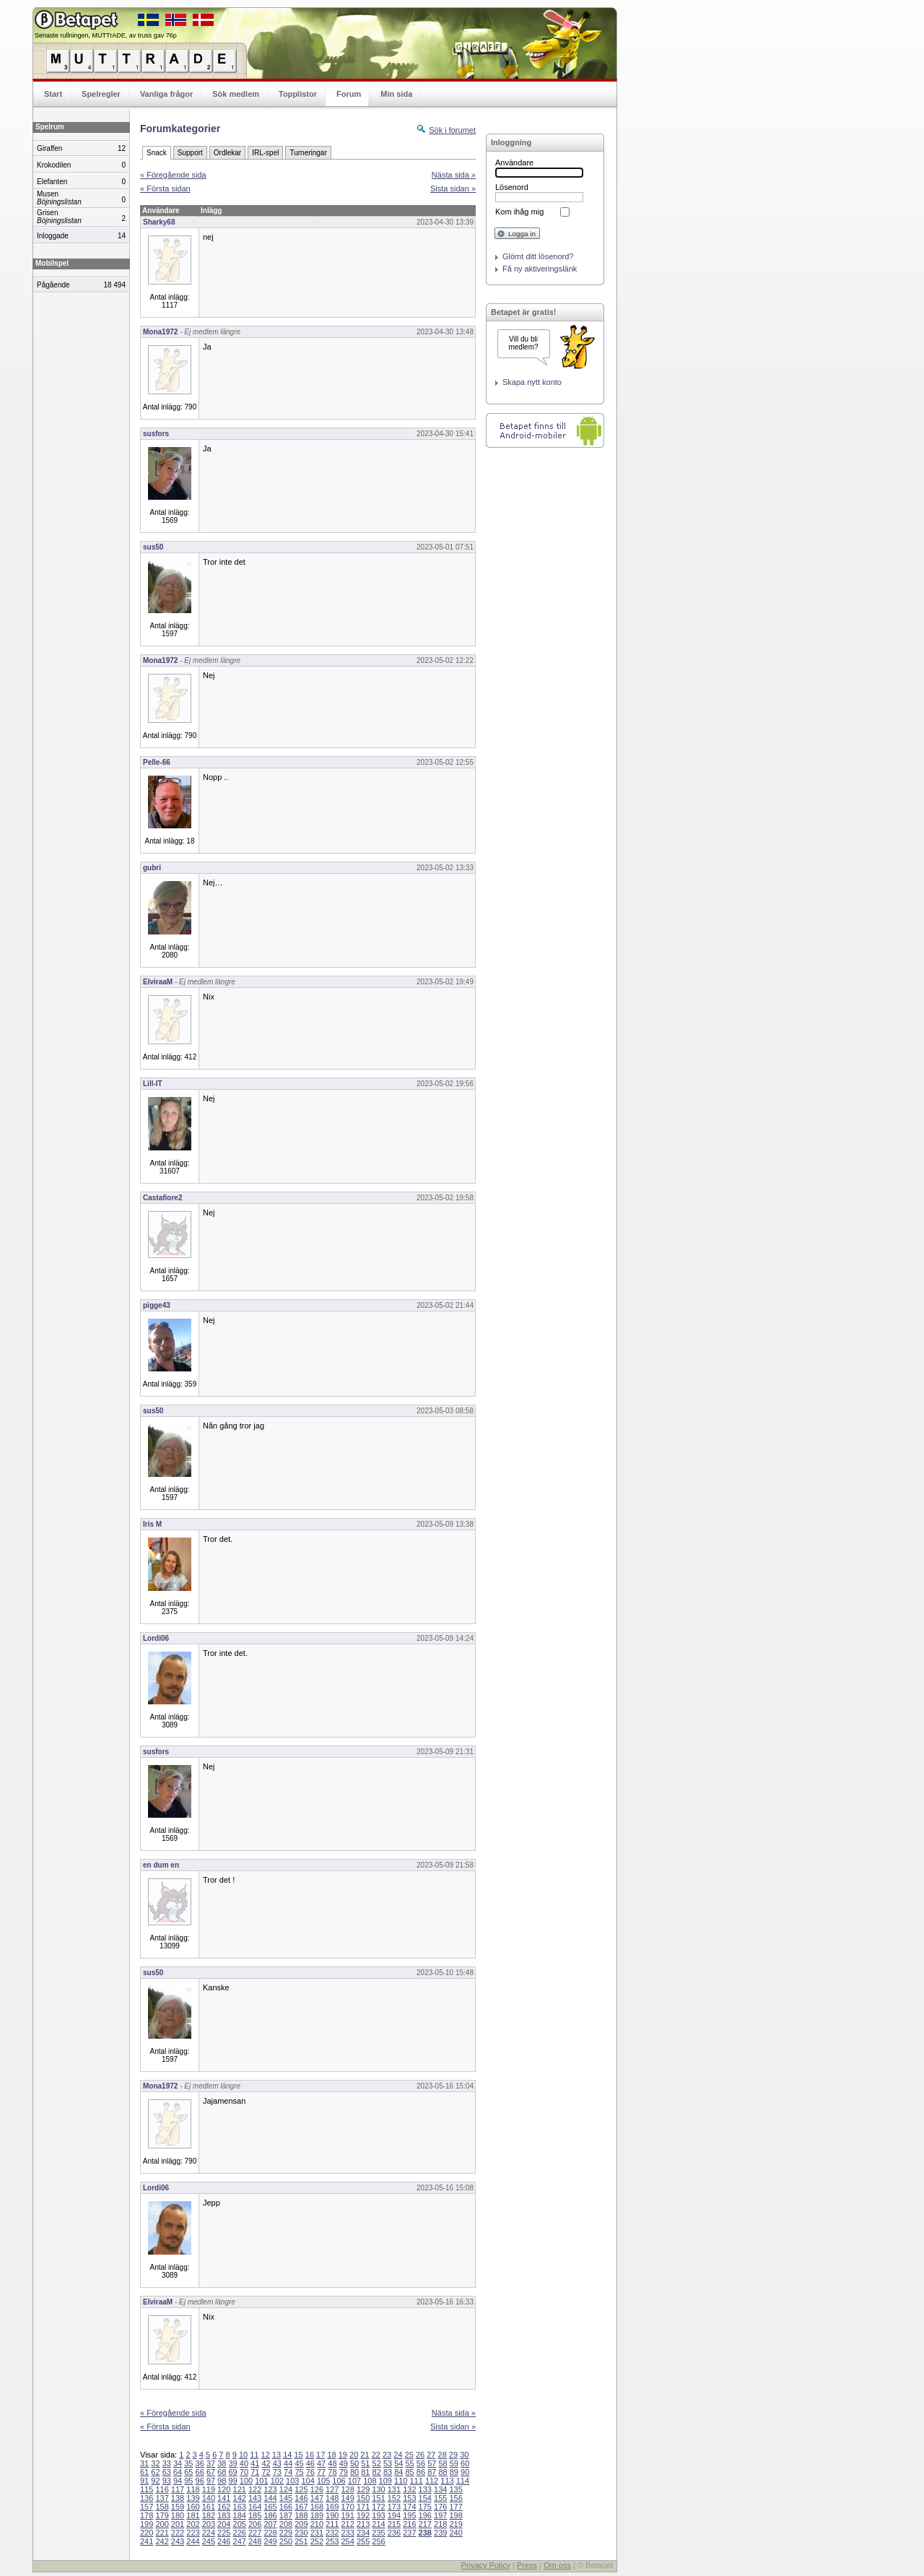  I want to click on 215, so click(394, 2524).